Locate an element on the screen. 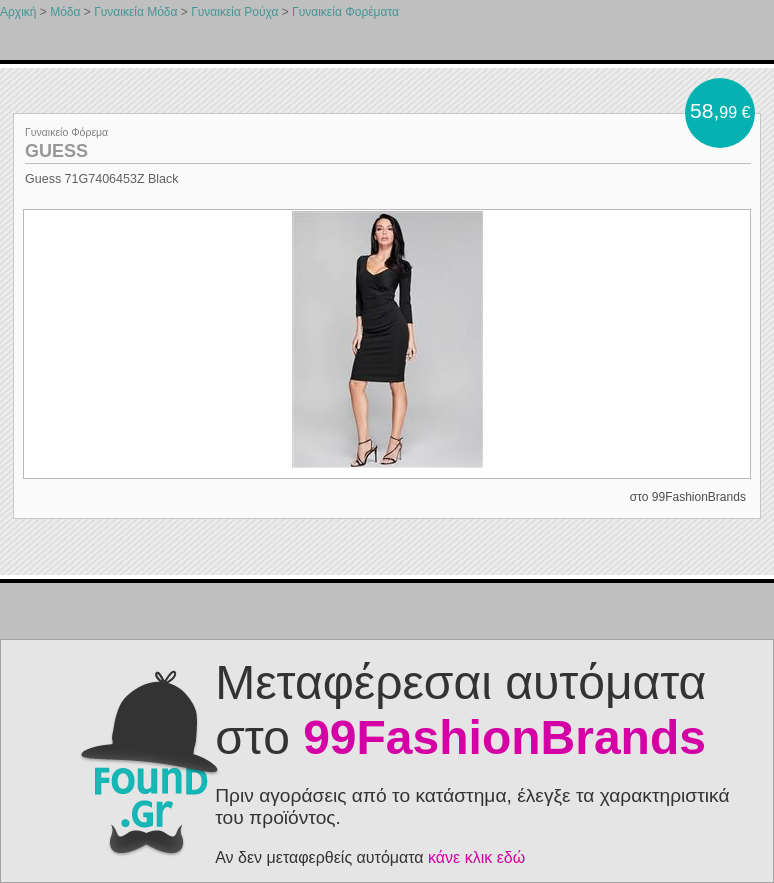  κάνε κλικ εδώ is located at coordinates (476, 857).